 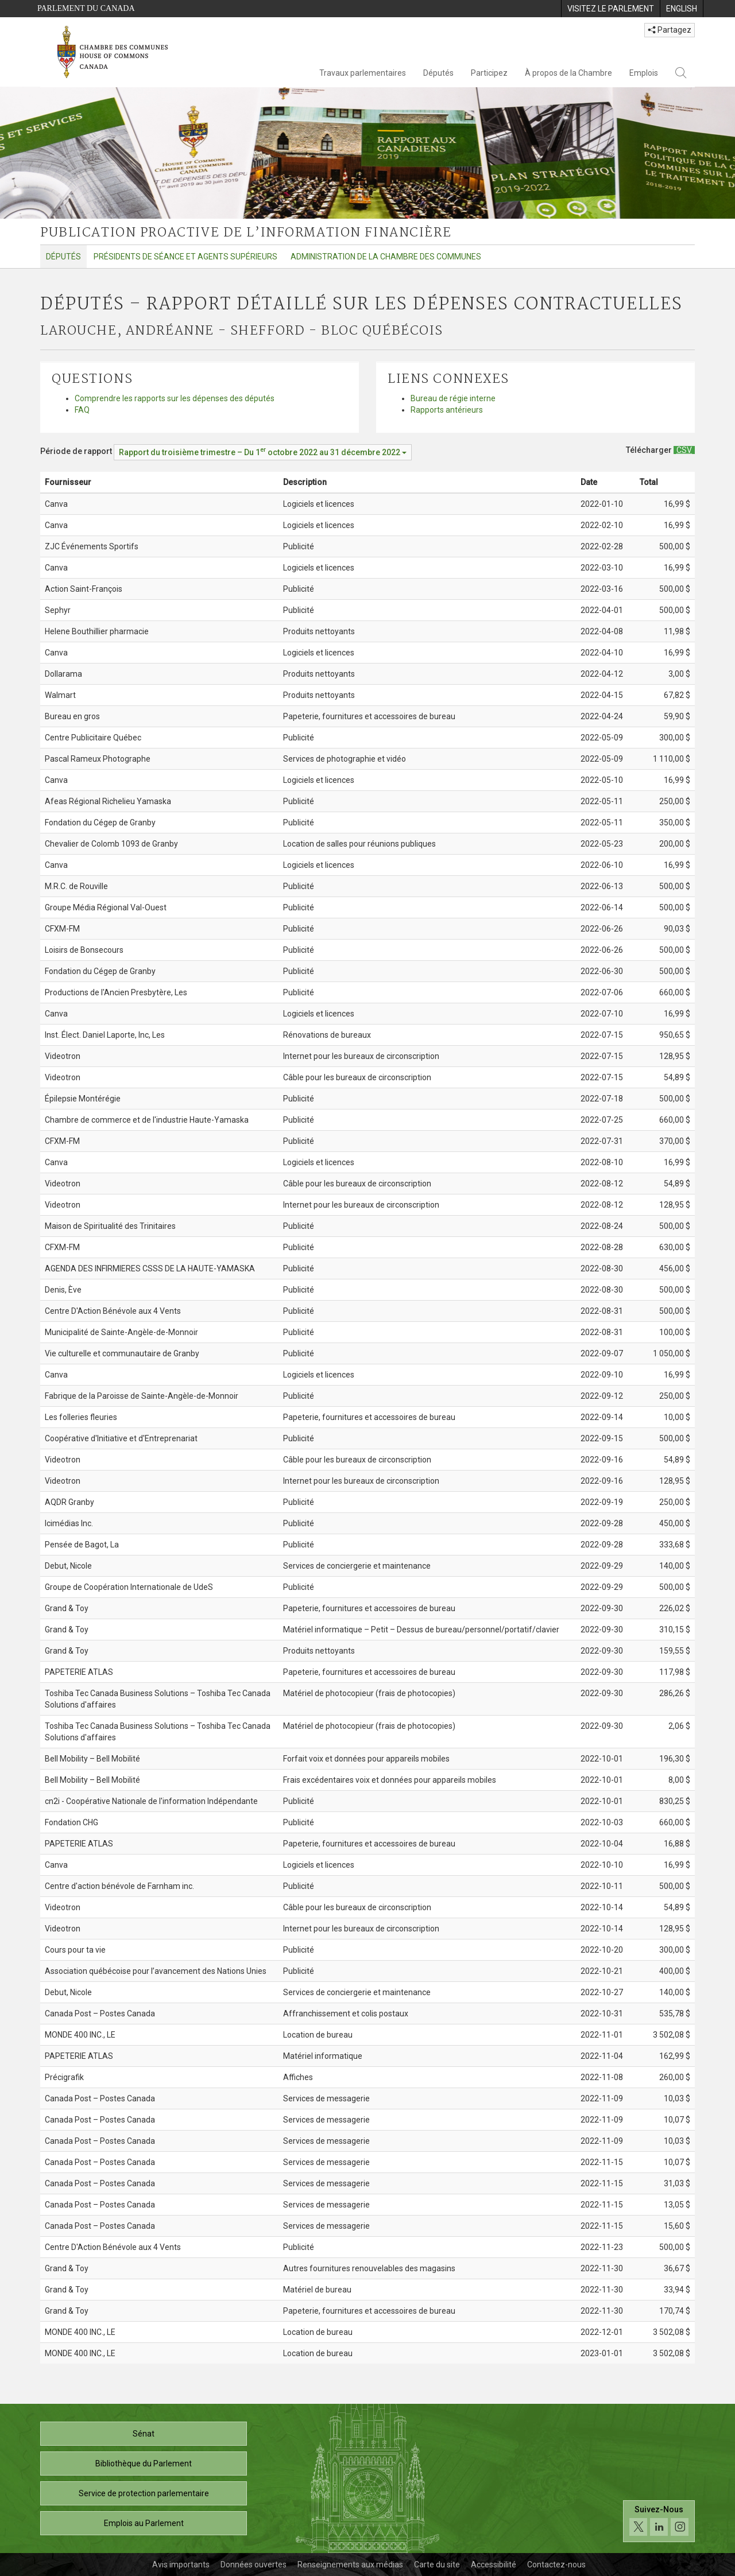 What do you see at coordinates (350, 2564) in the screenshot?
I see `Renseignements aux médias` at bounding box center [350, 2564].